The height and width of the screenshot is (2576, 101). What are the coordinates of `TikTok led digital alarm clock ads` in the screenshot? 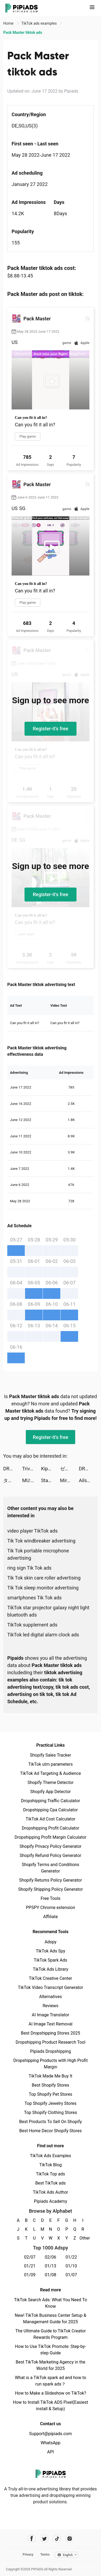 It's located at (43, 1634).